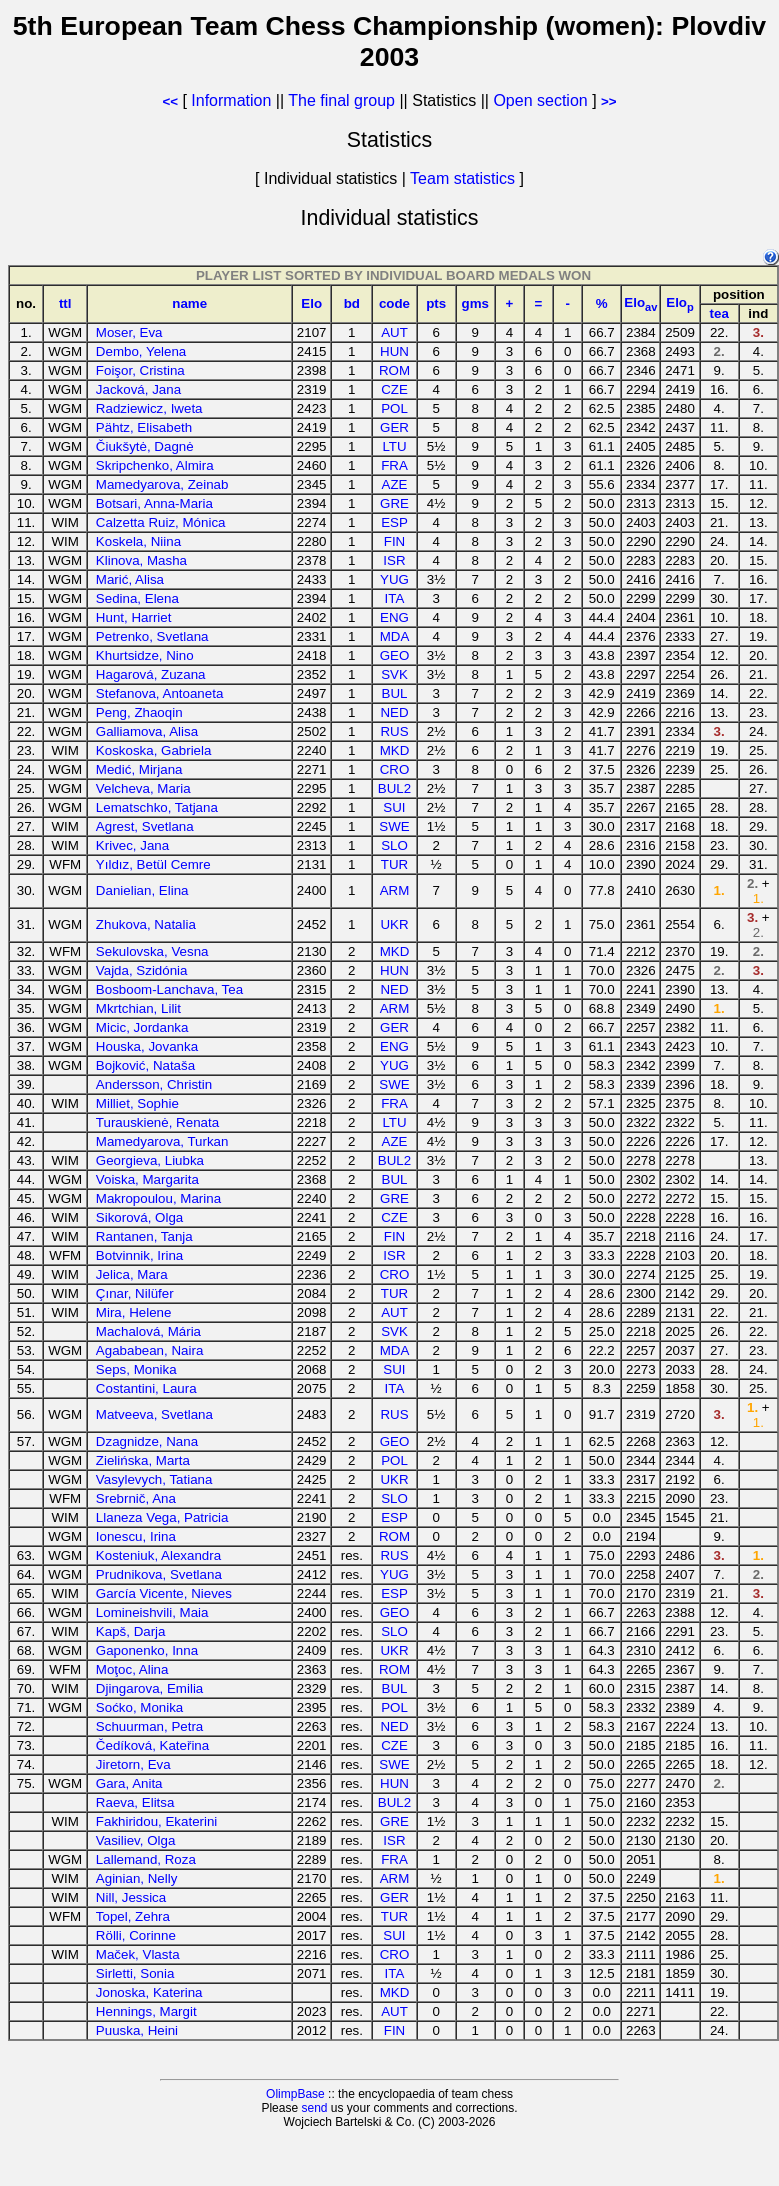  Describe the element at coordinates (394, 522) in the screenshot. I see `ESP` at that location.